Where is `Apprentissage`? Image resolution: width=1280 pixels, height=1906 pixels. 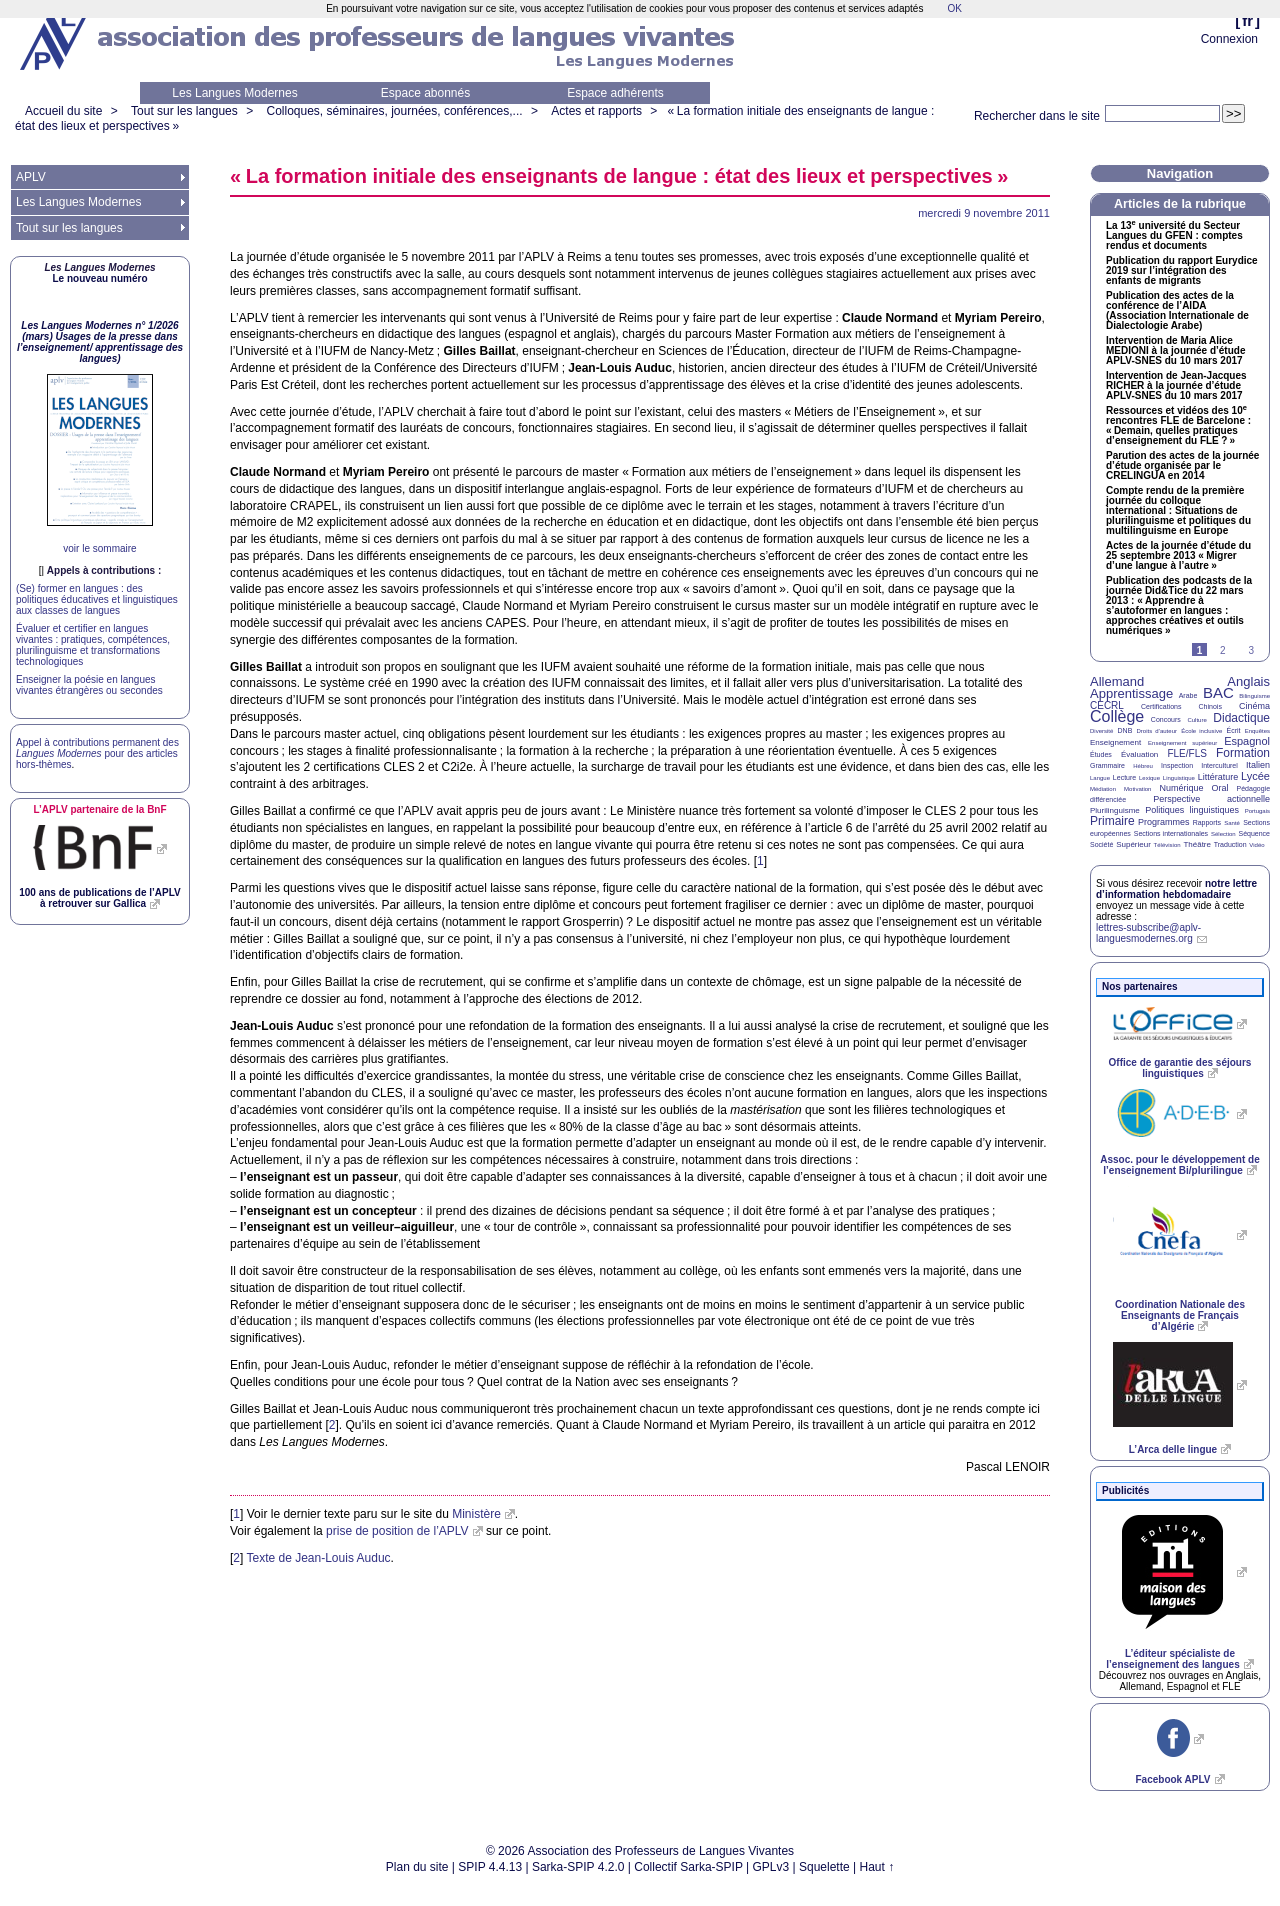
Apprentissage is located at coordinates (1131, 693).